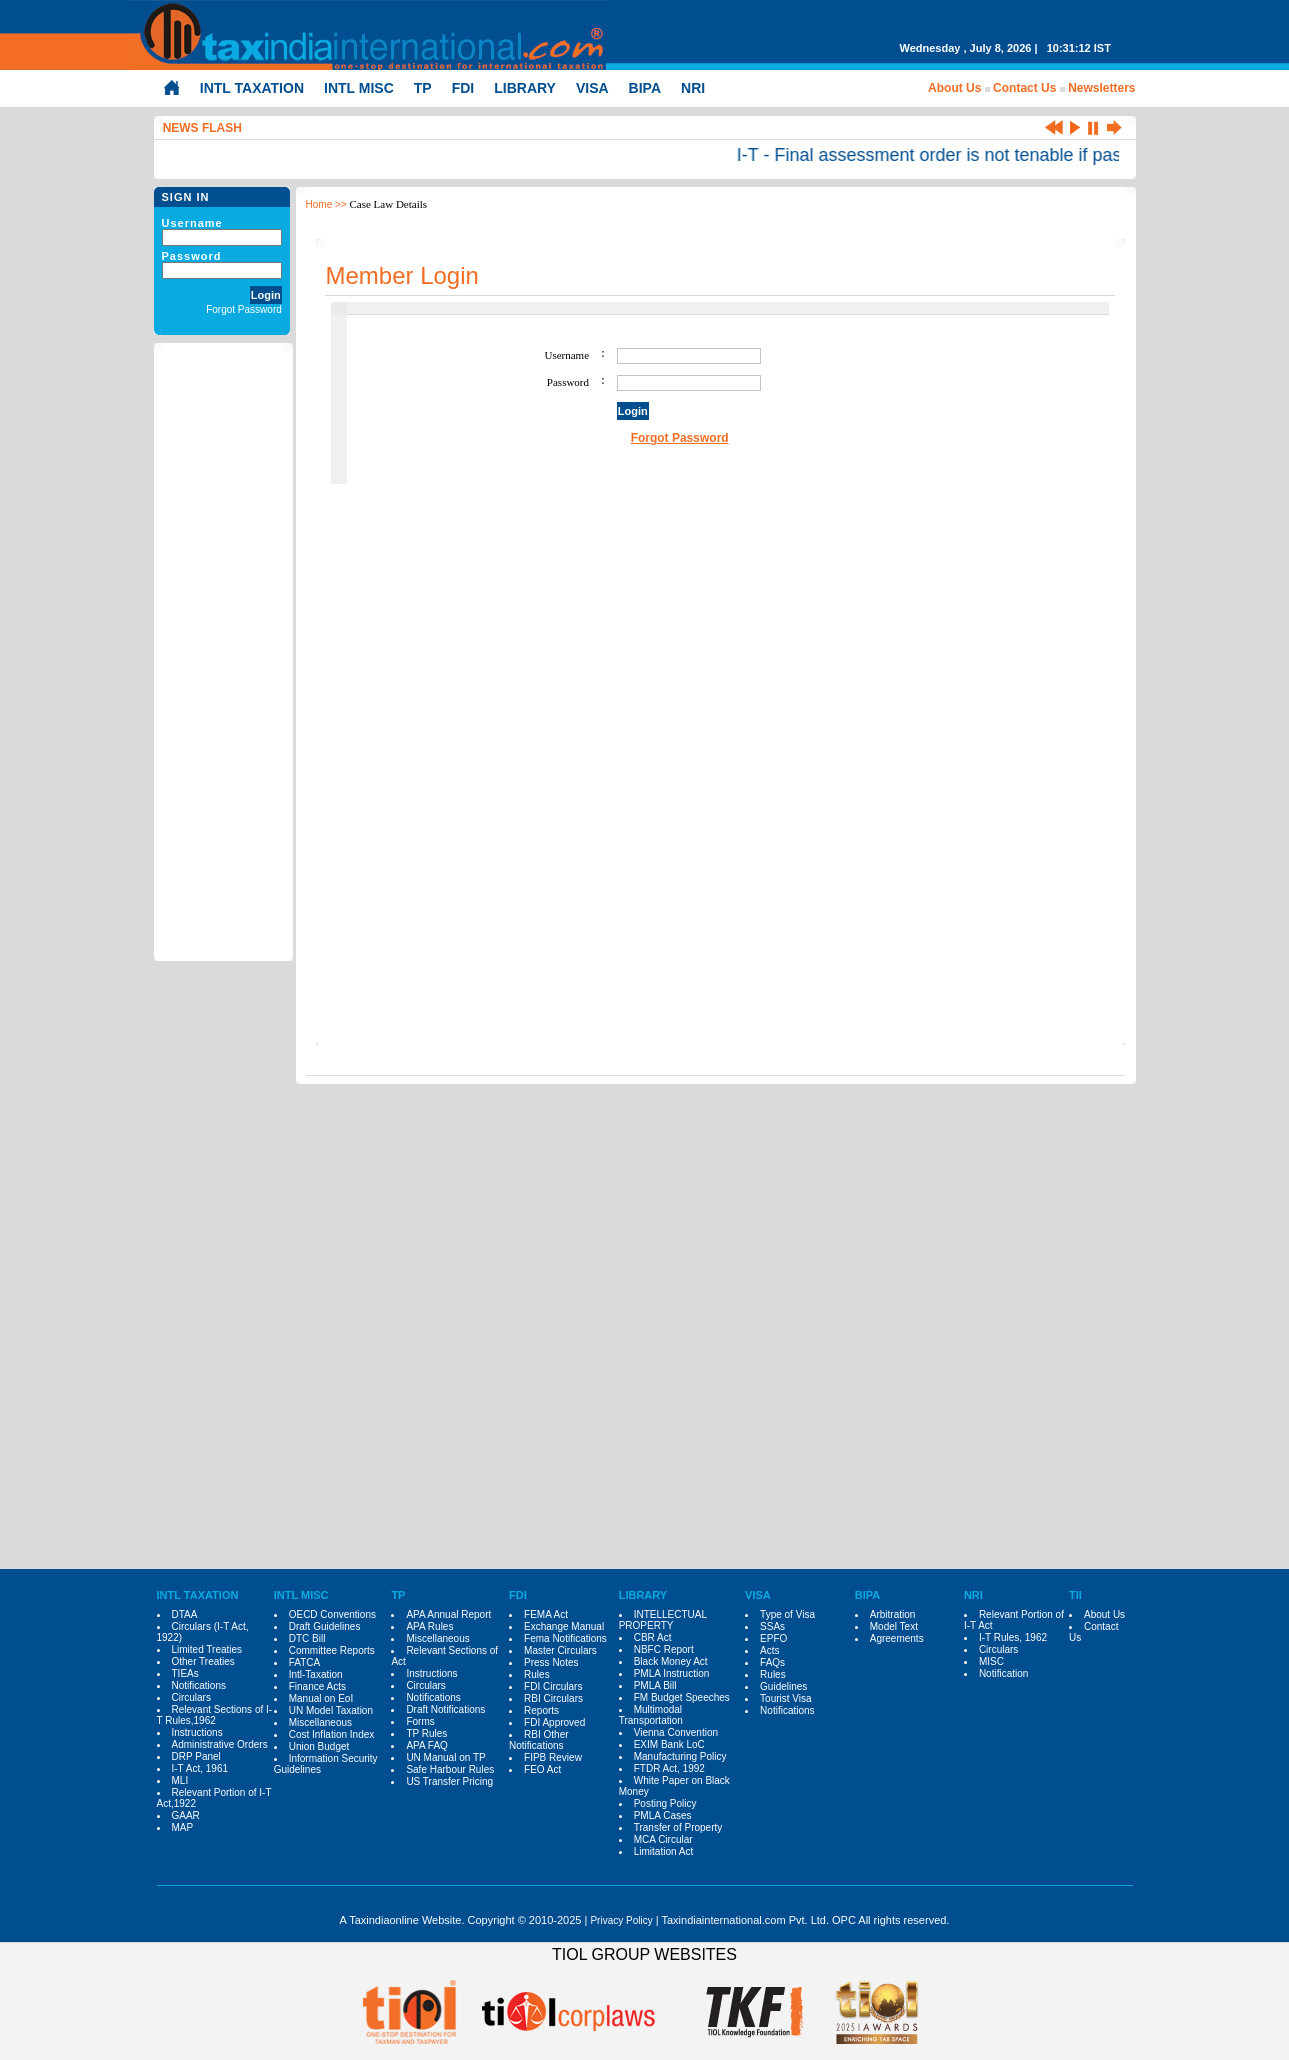 This screenshot has width=1289, height=2060. I want to click on Manufacturing Policy, so click(680, 1756).